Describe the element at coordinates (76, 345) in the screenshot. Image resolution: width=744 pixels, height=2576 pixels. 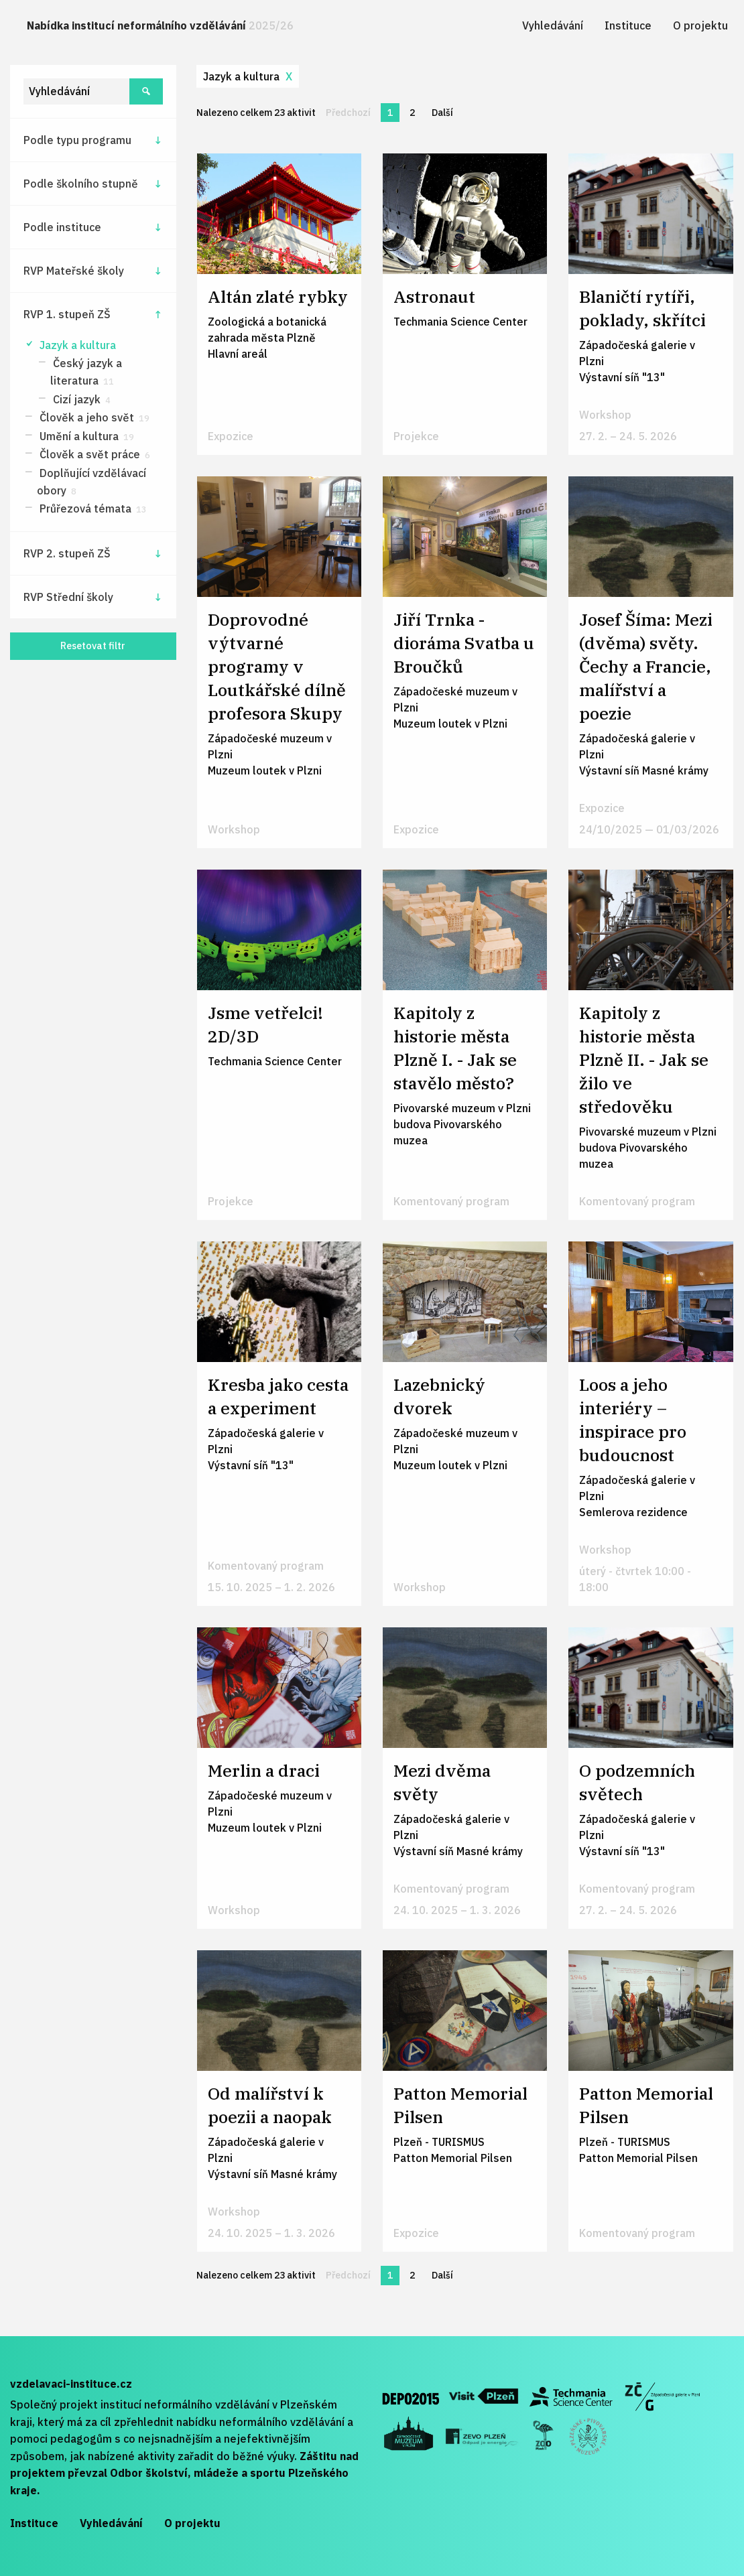
I see `Jazyk a kultura` at that location.